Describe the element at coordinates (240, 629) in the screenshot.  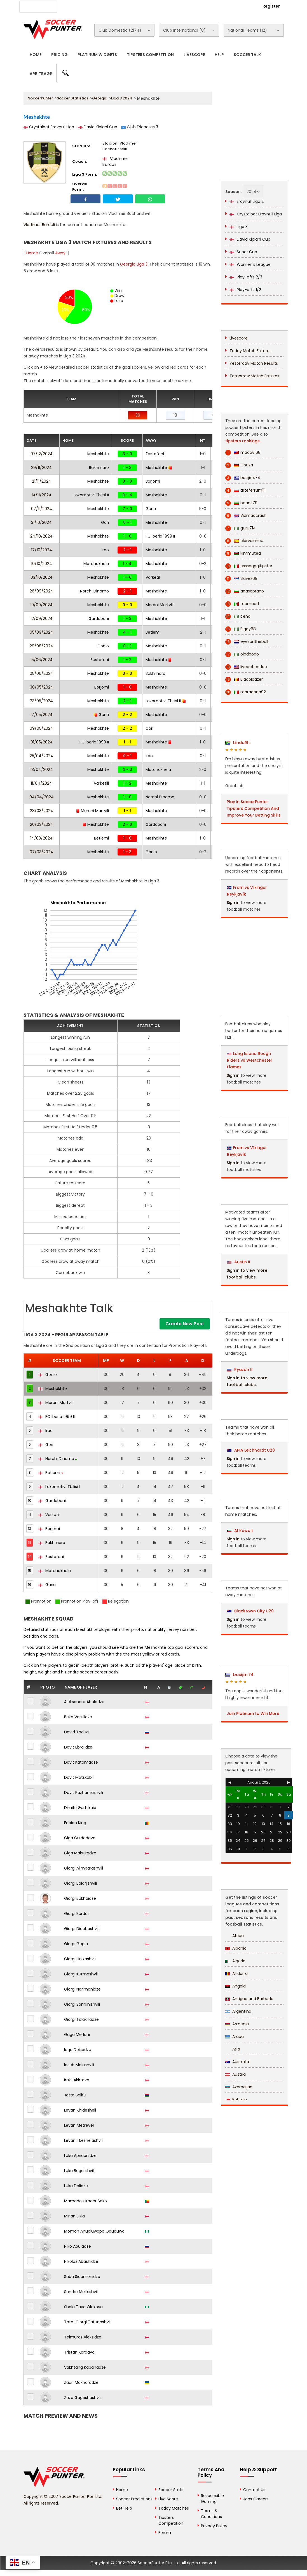
I see `Biggy68` at that location.